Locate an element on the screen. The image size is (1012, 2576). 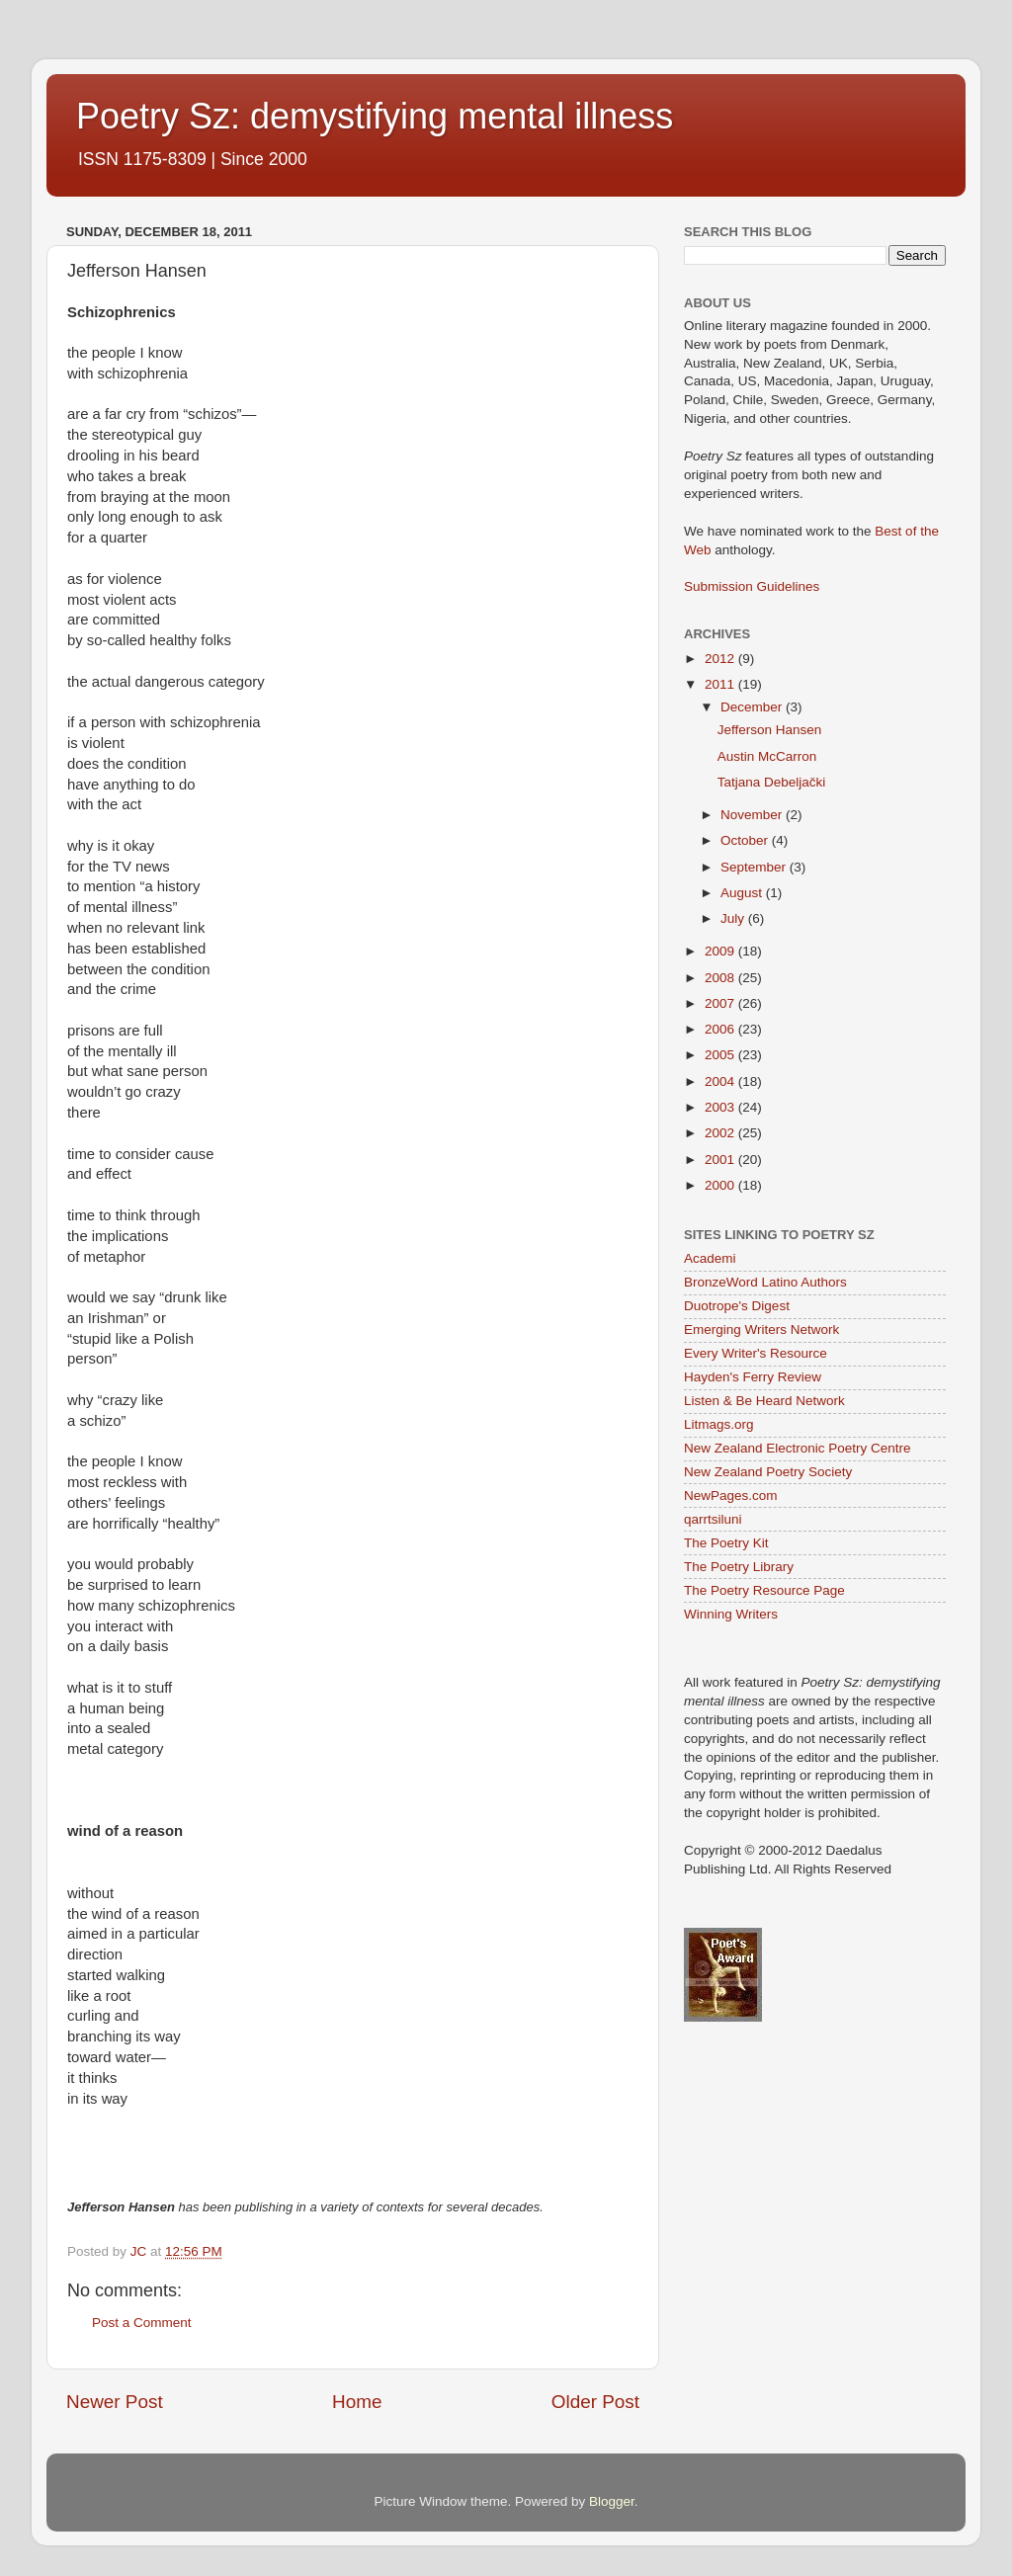
New Zealand Electronic Poetry Centre is located at coordinates (797, 1448).